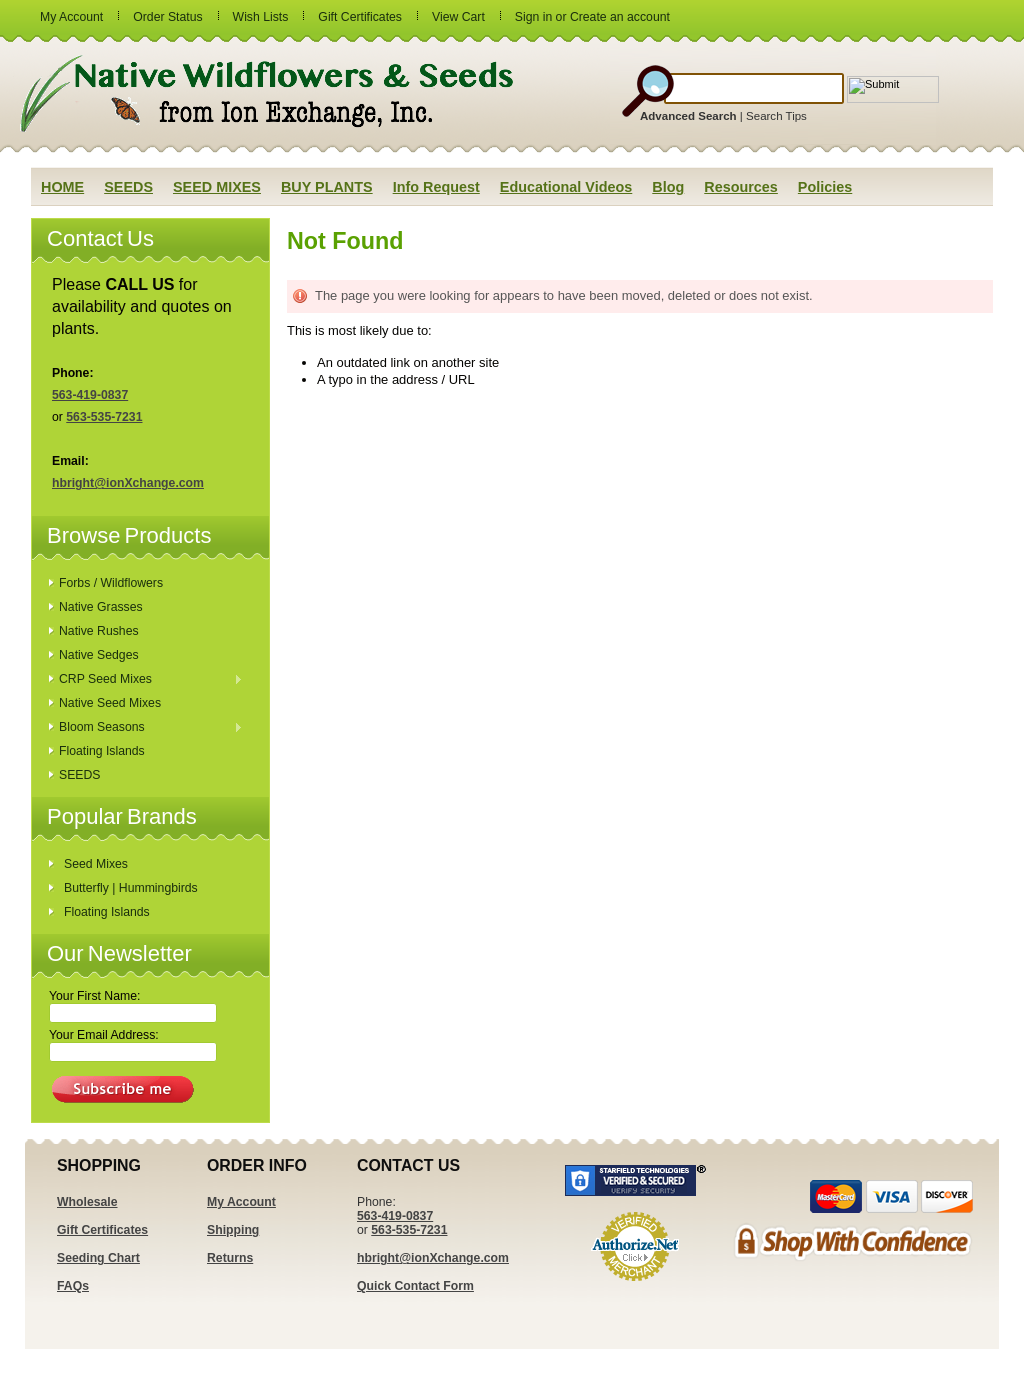 This screenshot has height=1389, width=1024. Describe the element at coordinates (776, 116) in the screenshot. I see `Search Tips` at that location.